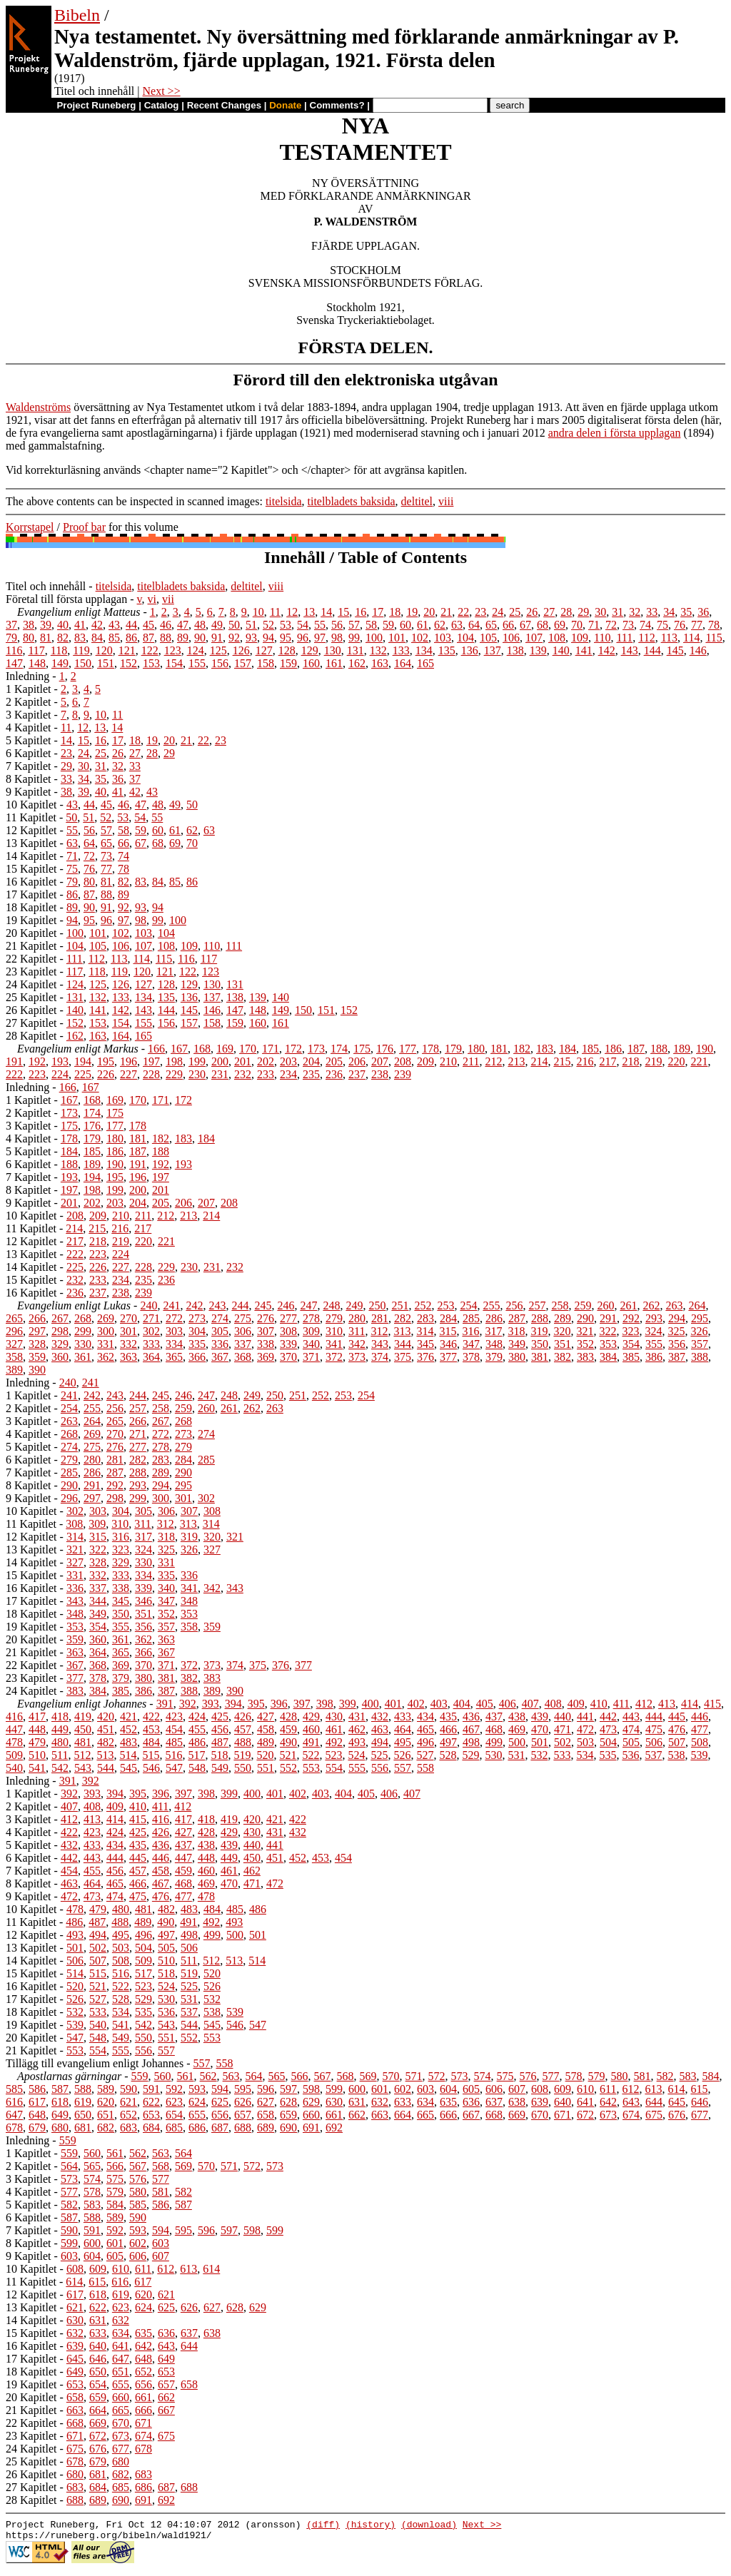  I want to click on 539, so click(698, 1755).